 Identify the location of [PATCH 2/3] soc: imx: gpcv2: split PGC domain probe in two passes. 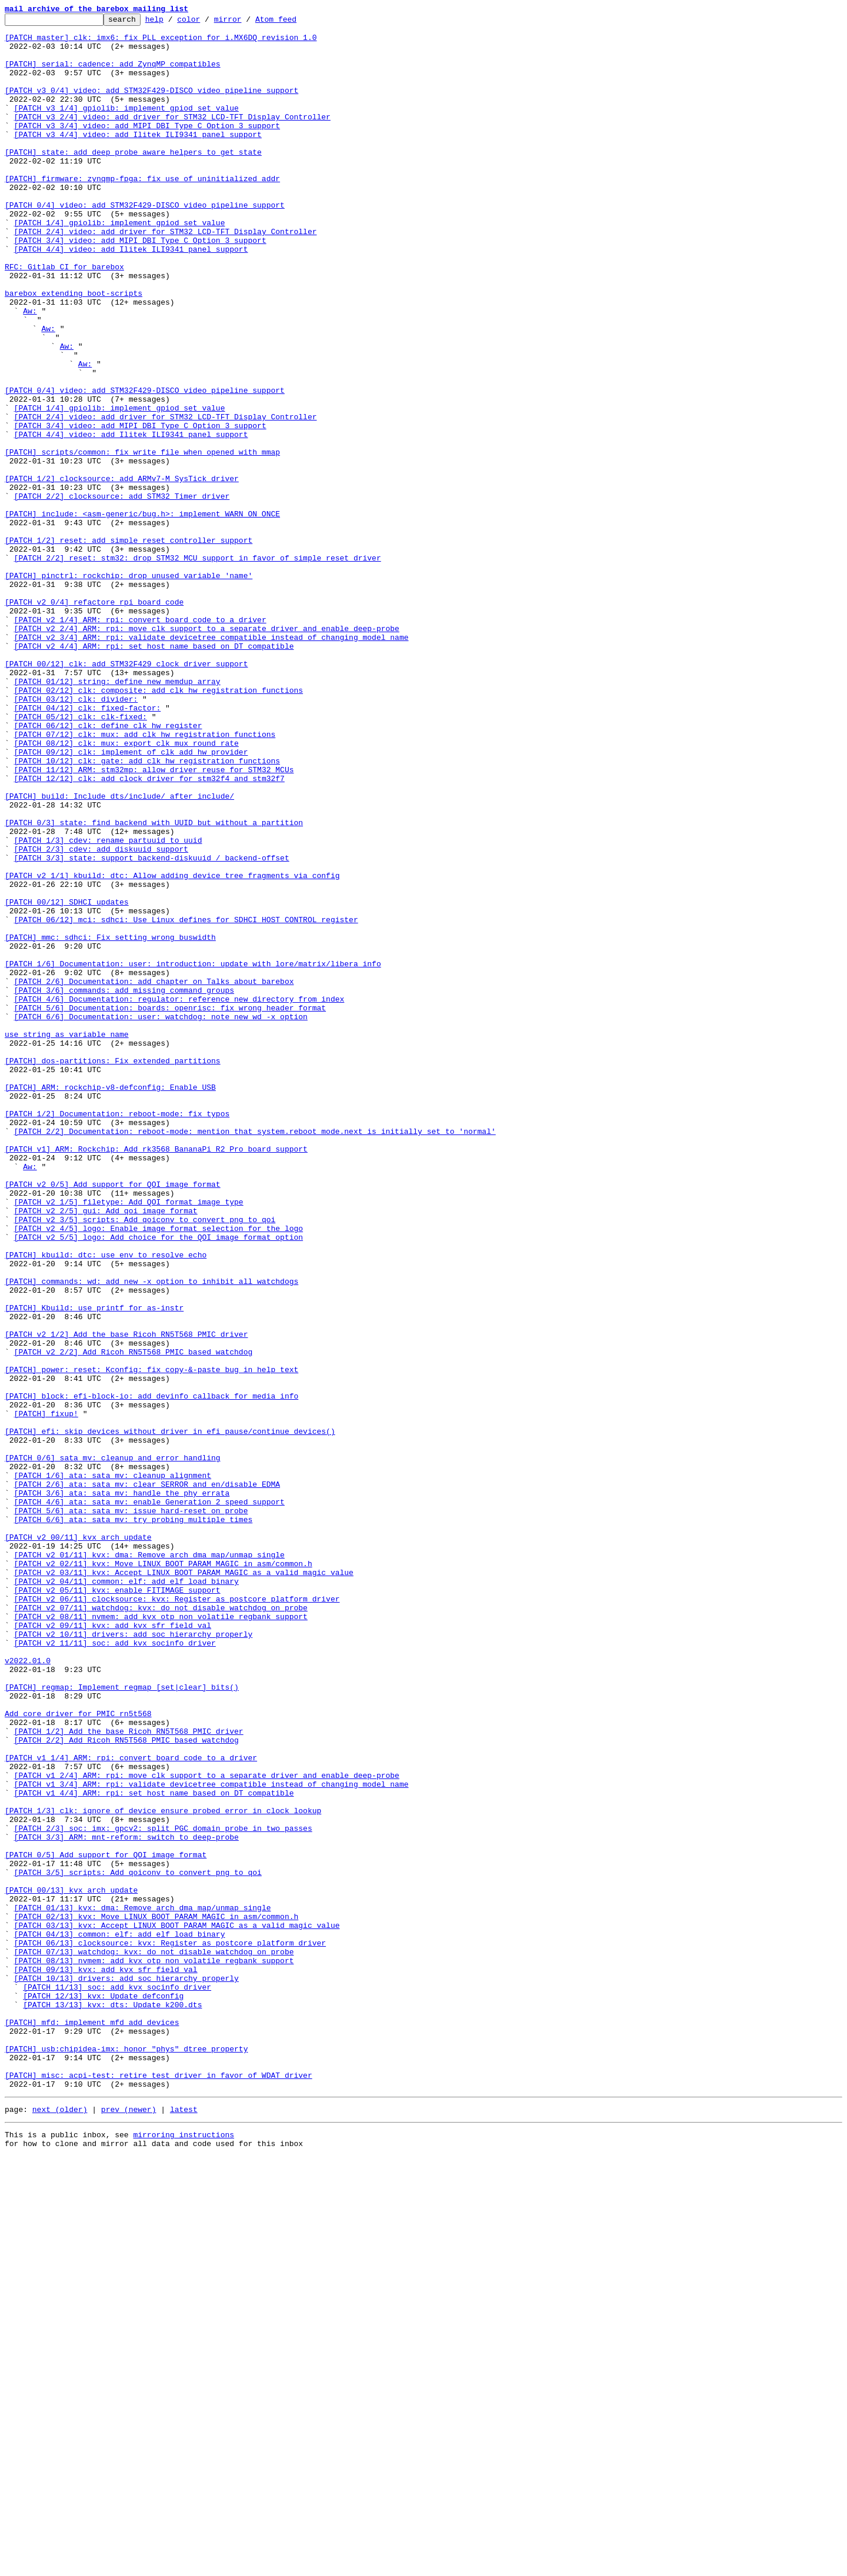
(163, 2191).